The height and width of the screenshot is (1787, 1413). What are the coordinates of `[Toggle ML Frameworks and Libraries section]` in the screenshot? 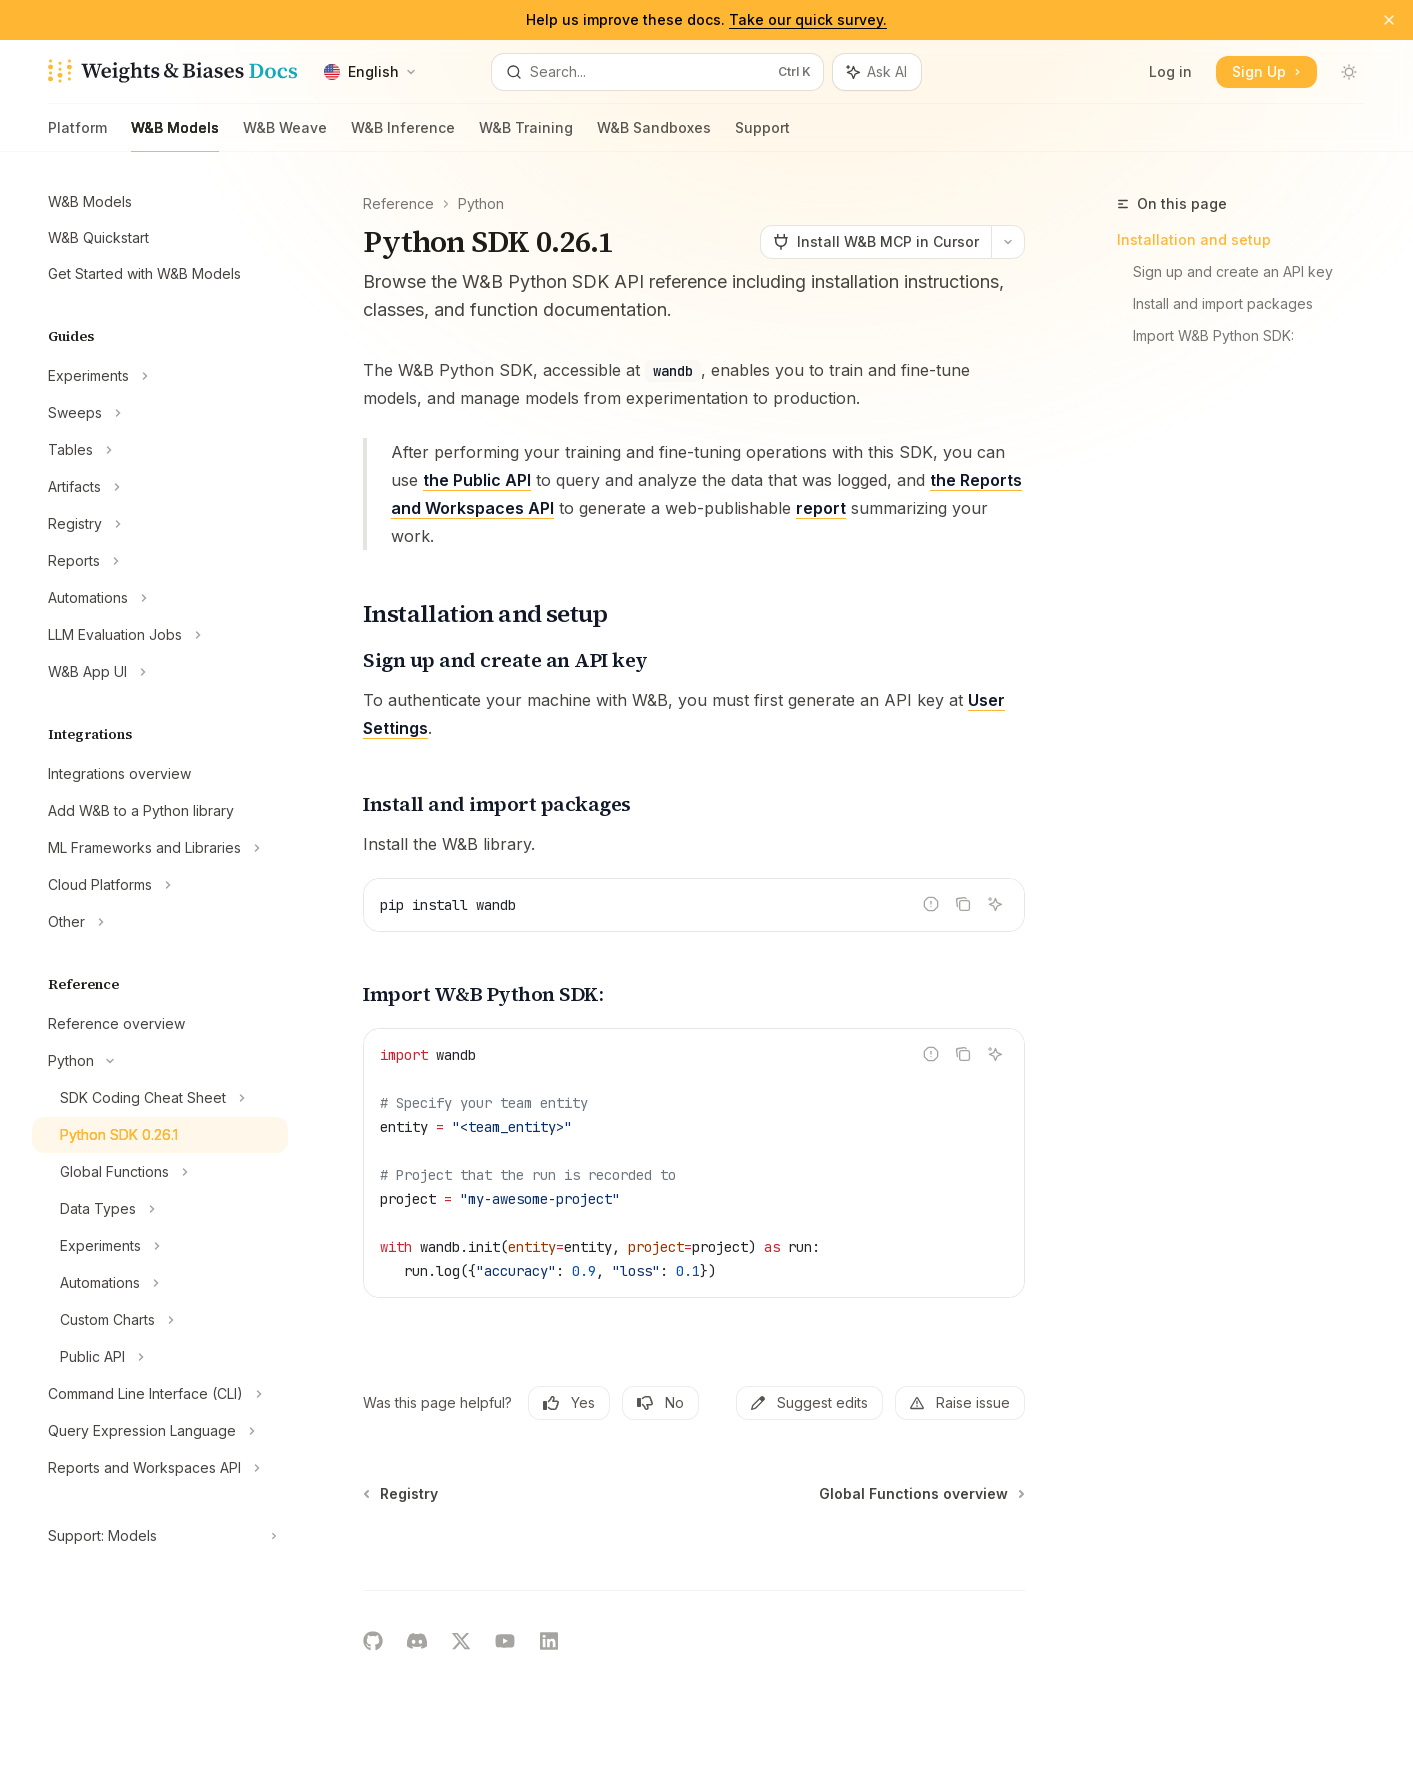 It's located at (160, 848).